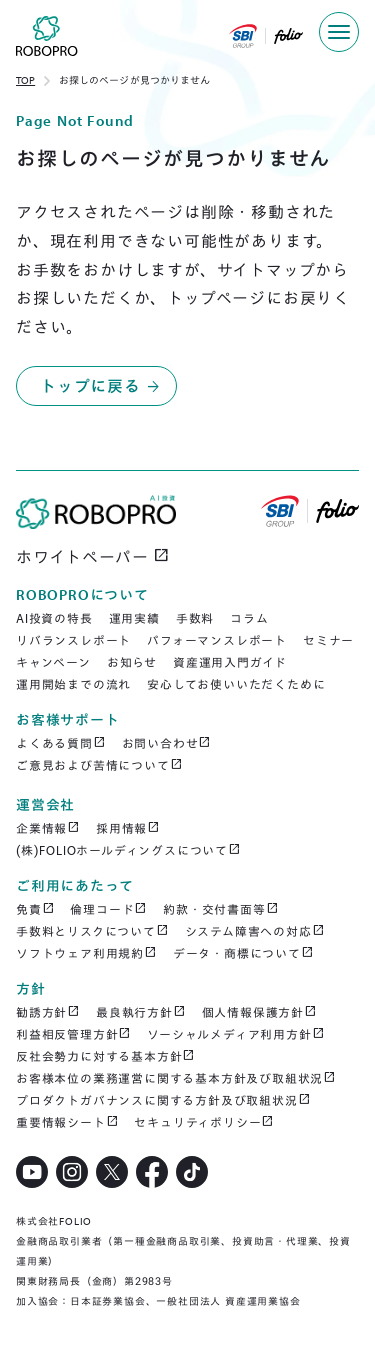  Describe the element at coordinates (195, 618) in the screenshot. I see `手数料` at that location.